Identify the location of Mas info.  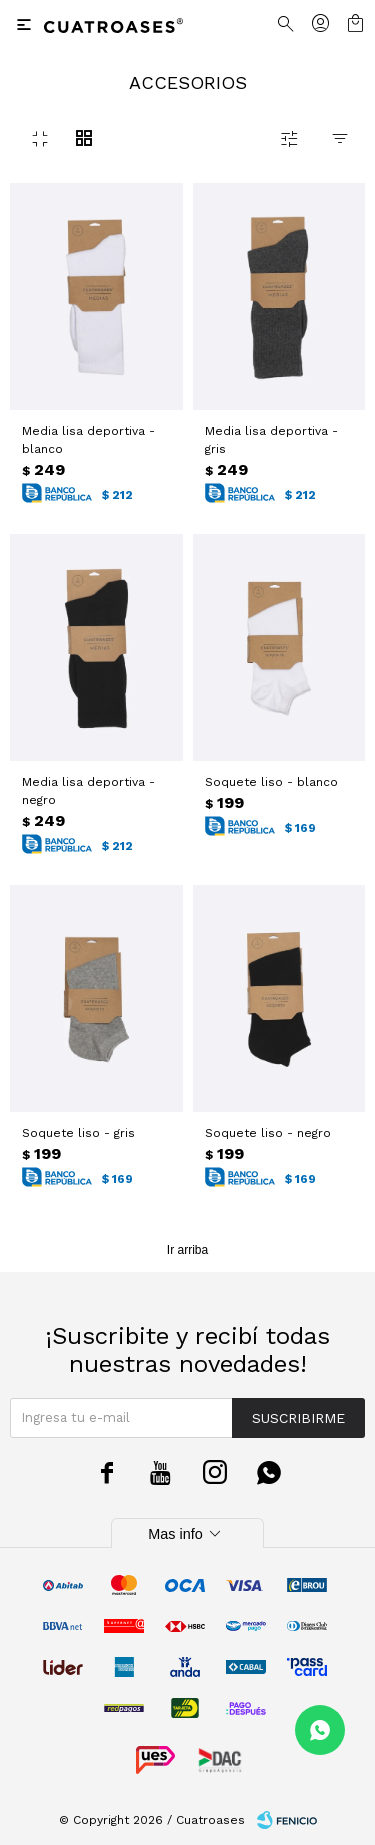
(187, 1534).